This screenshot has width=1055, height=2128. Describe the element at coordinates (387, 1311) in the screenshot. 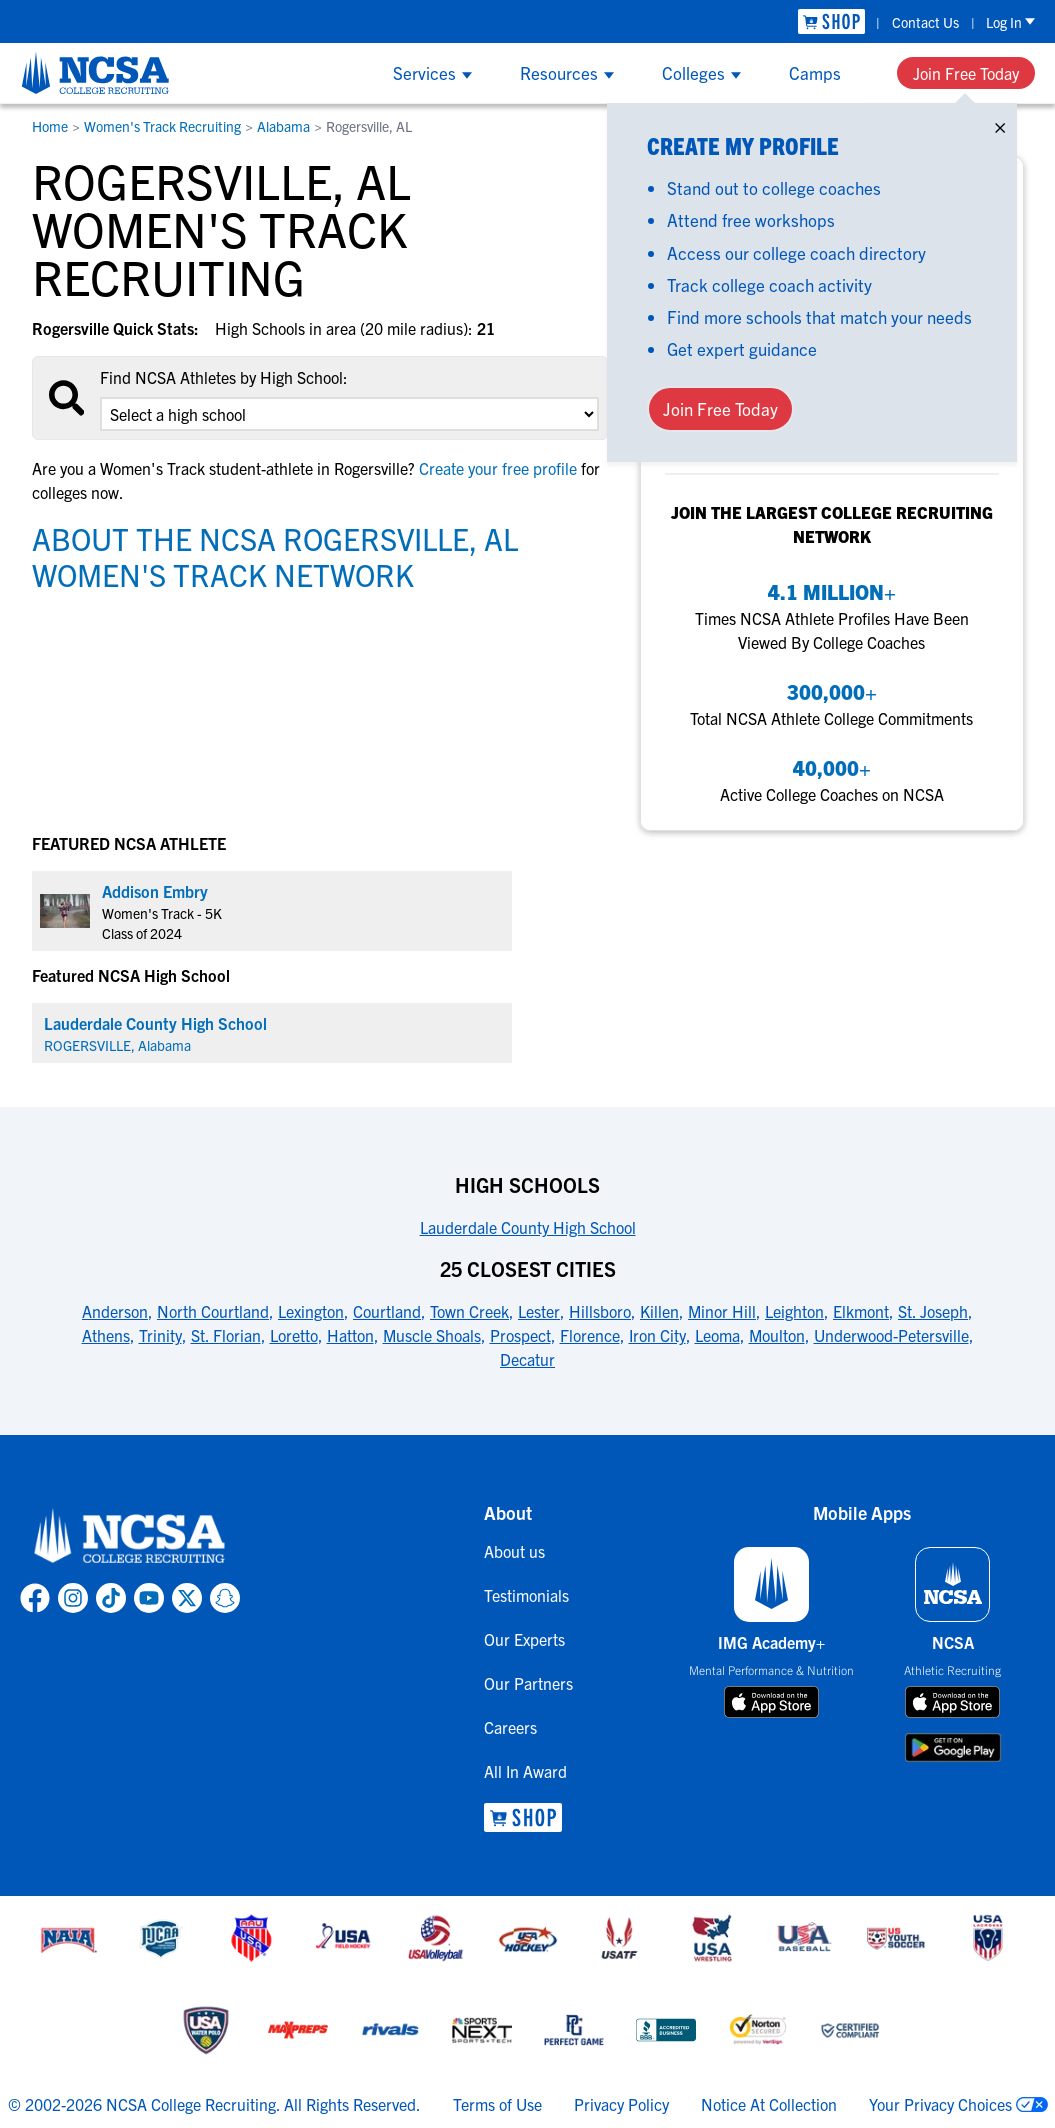

I see `Courtland [link to 25 Closest Cities]` at that location.